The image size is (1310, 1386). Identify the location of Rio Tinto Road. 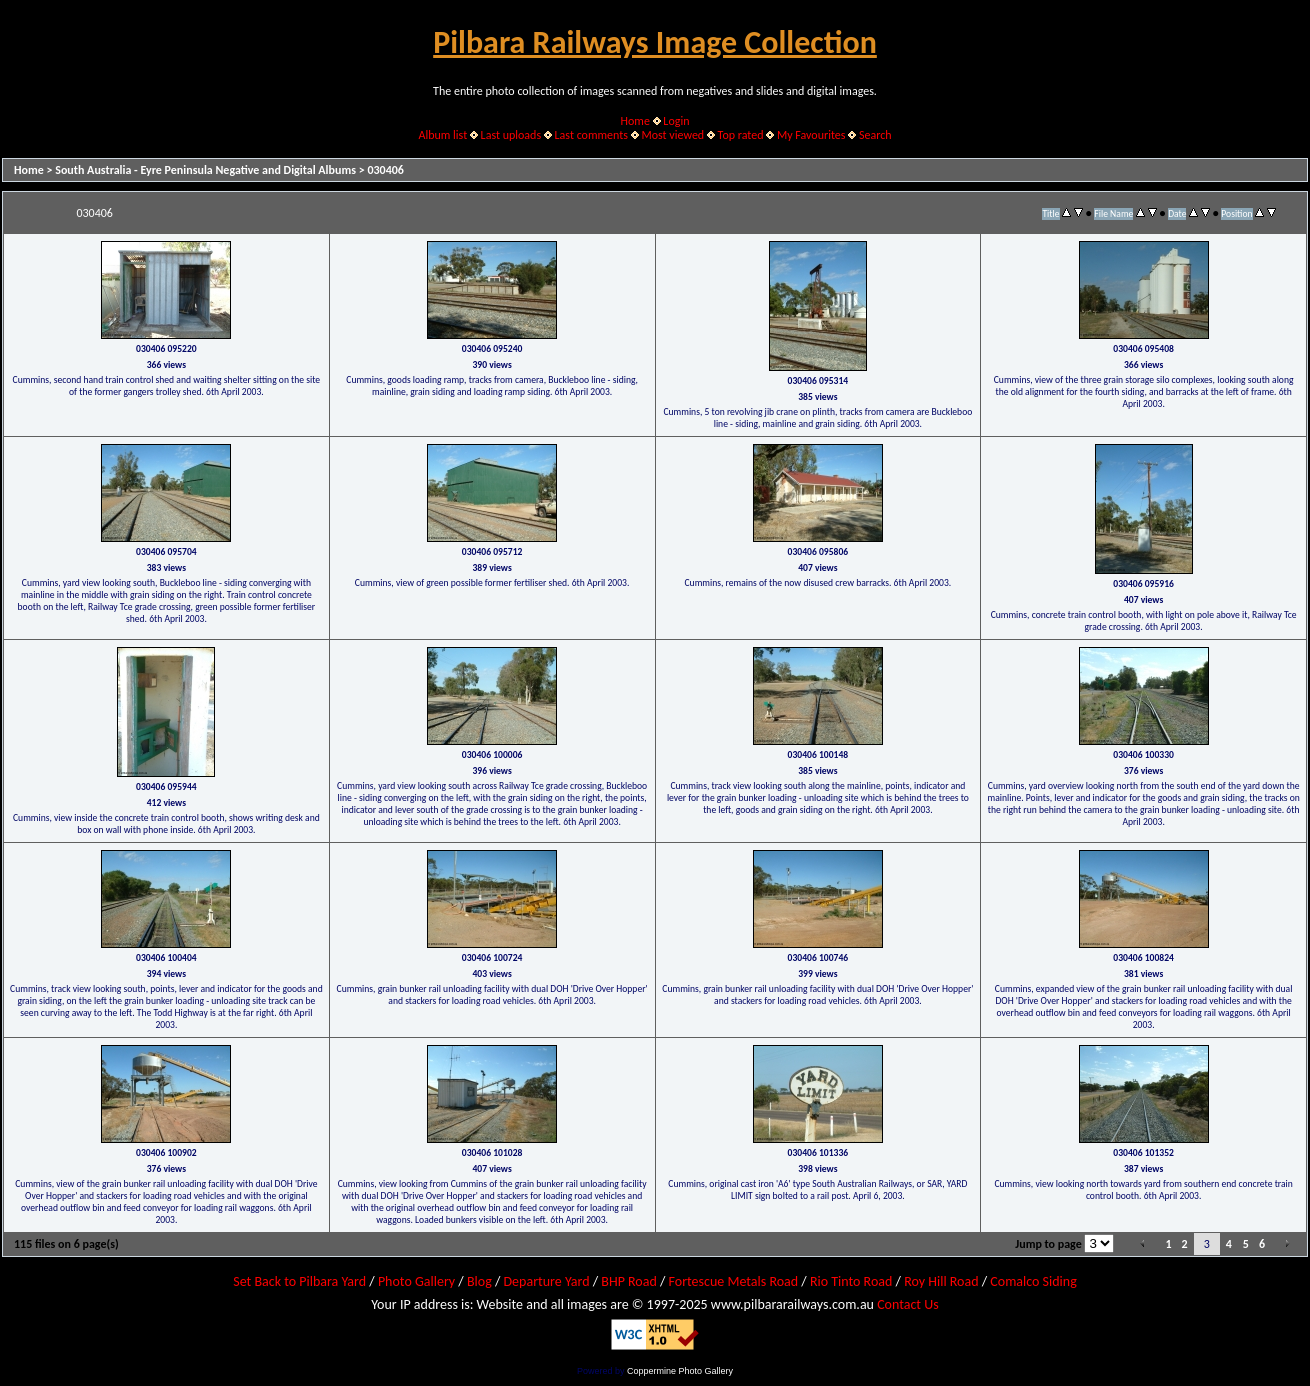
(851, 1281).